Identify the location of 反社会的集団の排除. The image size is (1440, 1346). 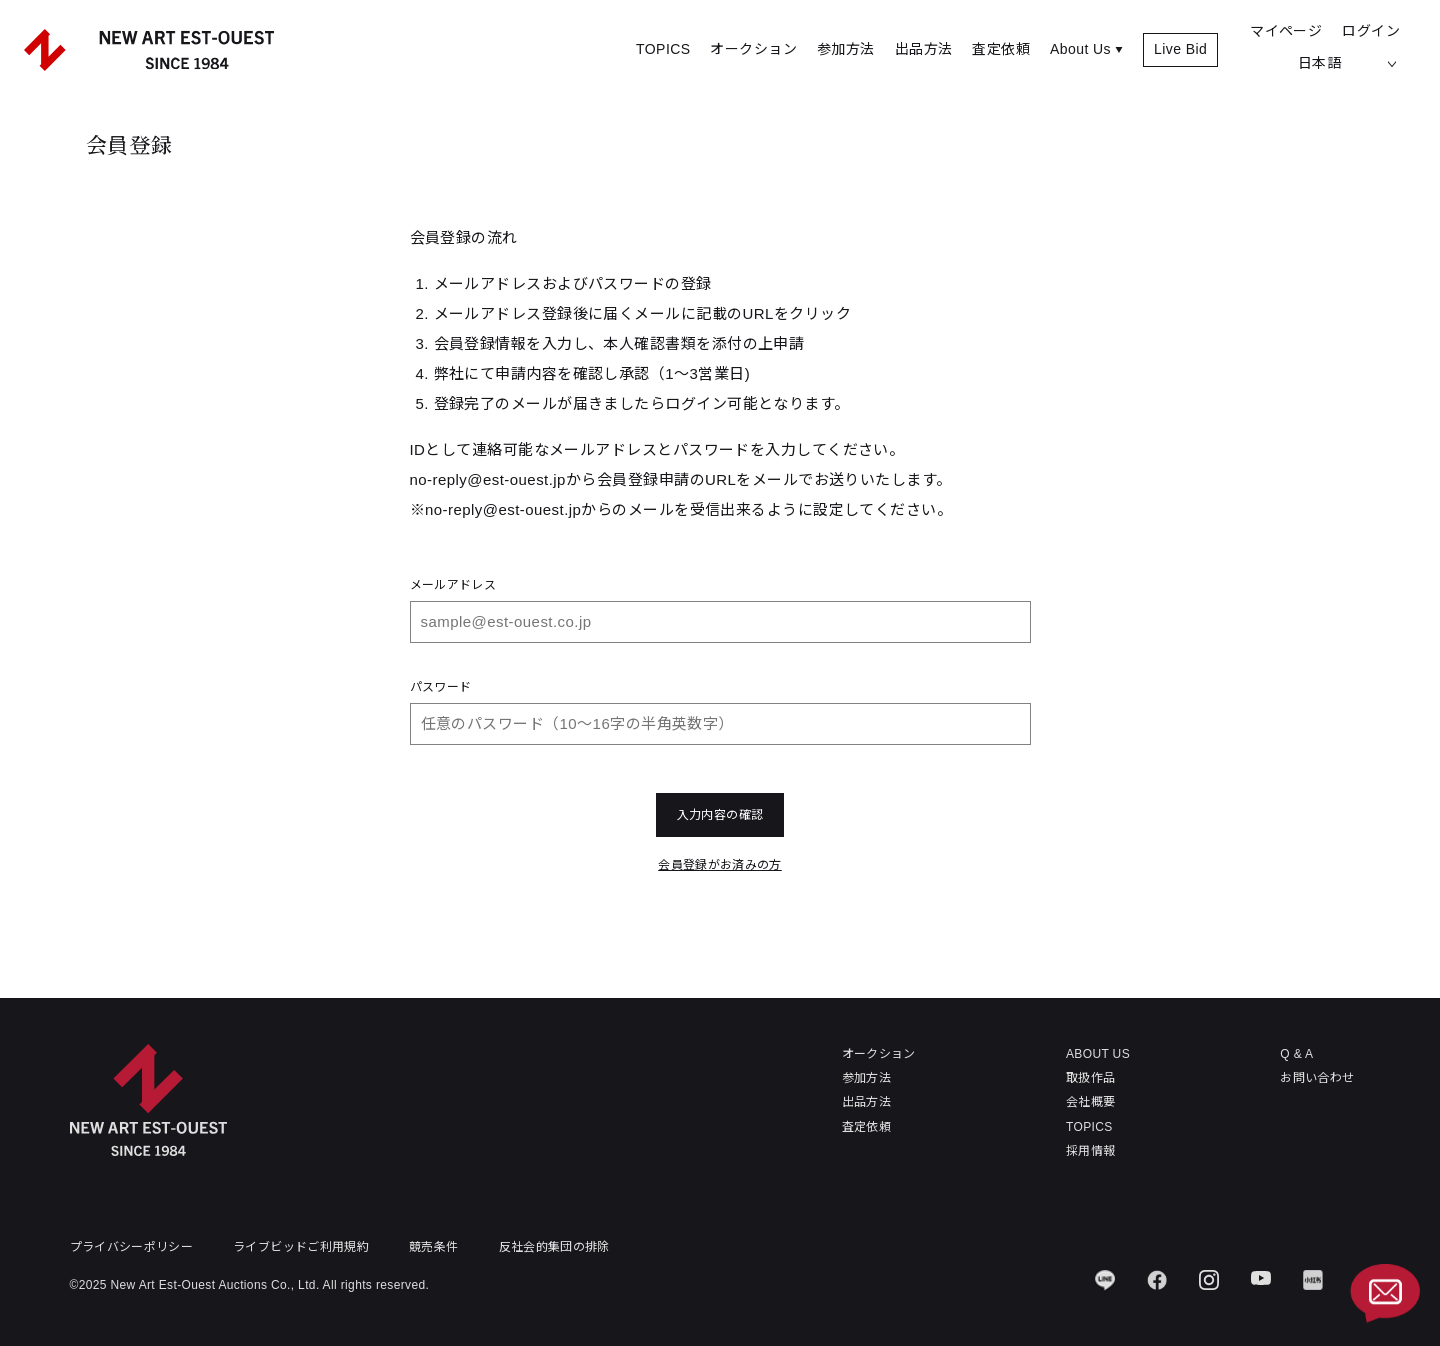
(554, 1247).